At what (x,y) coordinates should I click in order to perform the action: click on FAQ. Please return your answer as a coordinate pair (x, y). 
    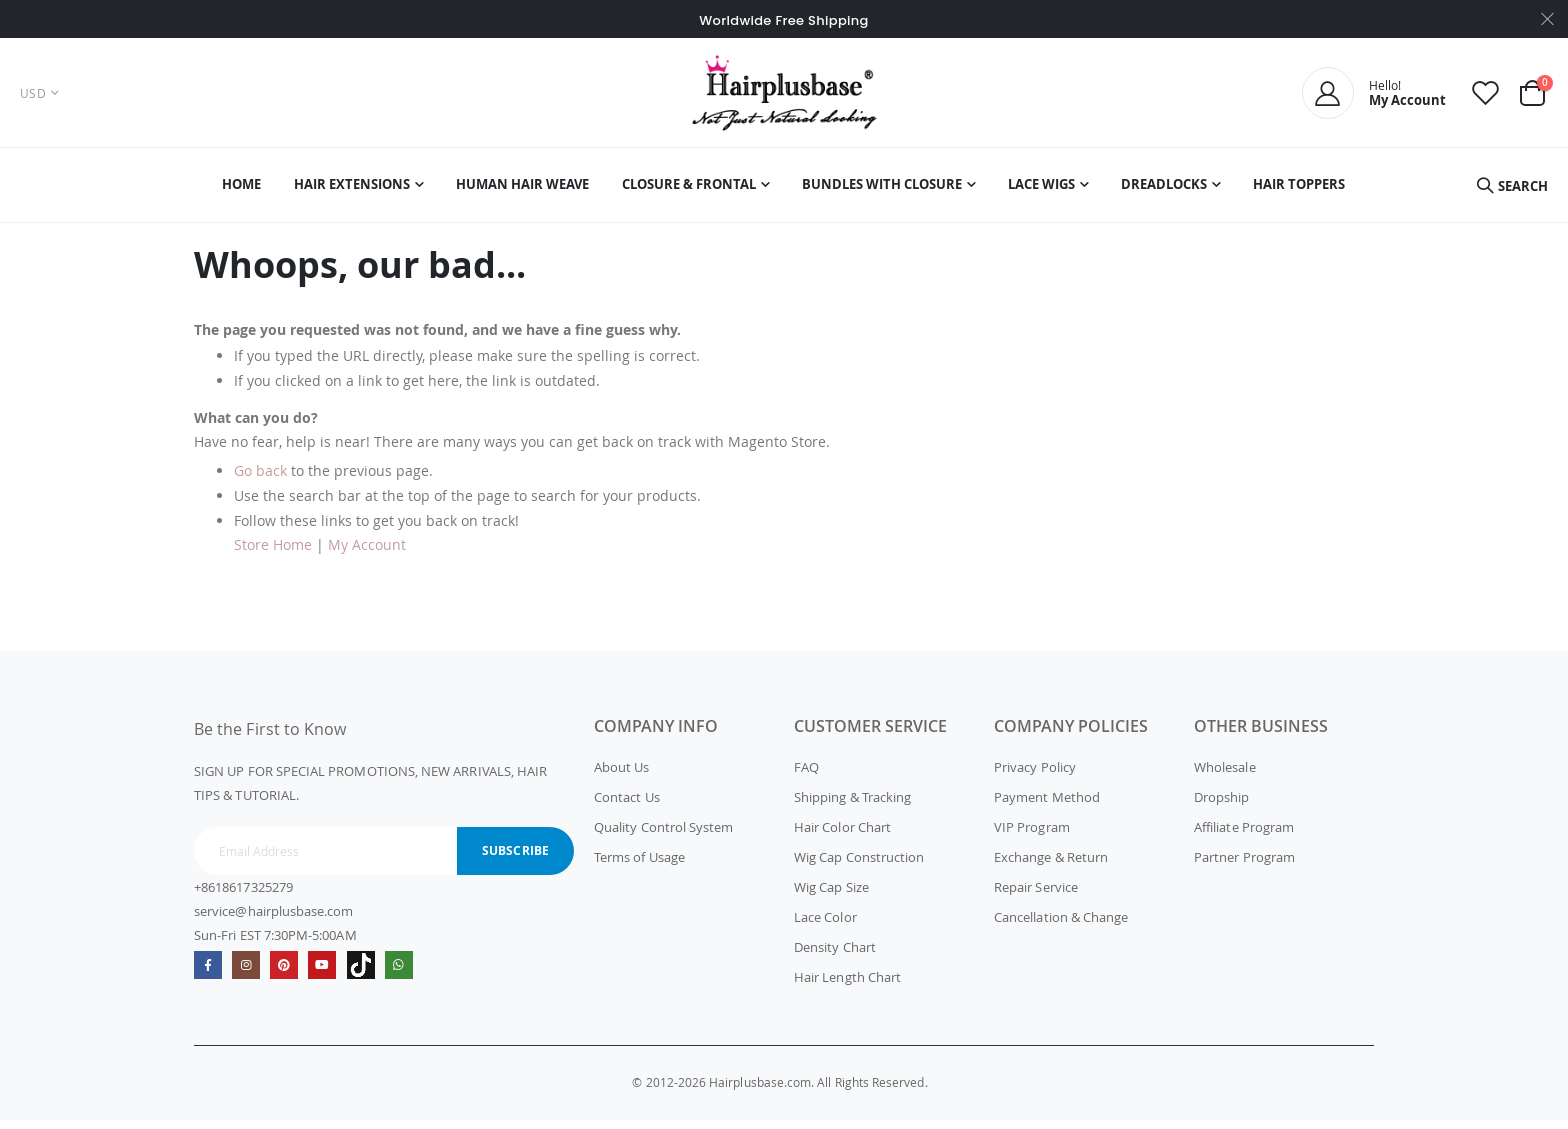
    Looking at the image, I should click on (806, 776).